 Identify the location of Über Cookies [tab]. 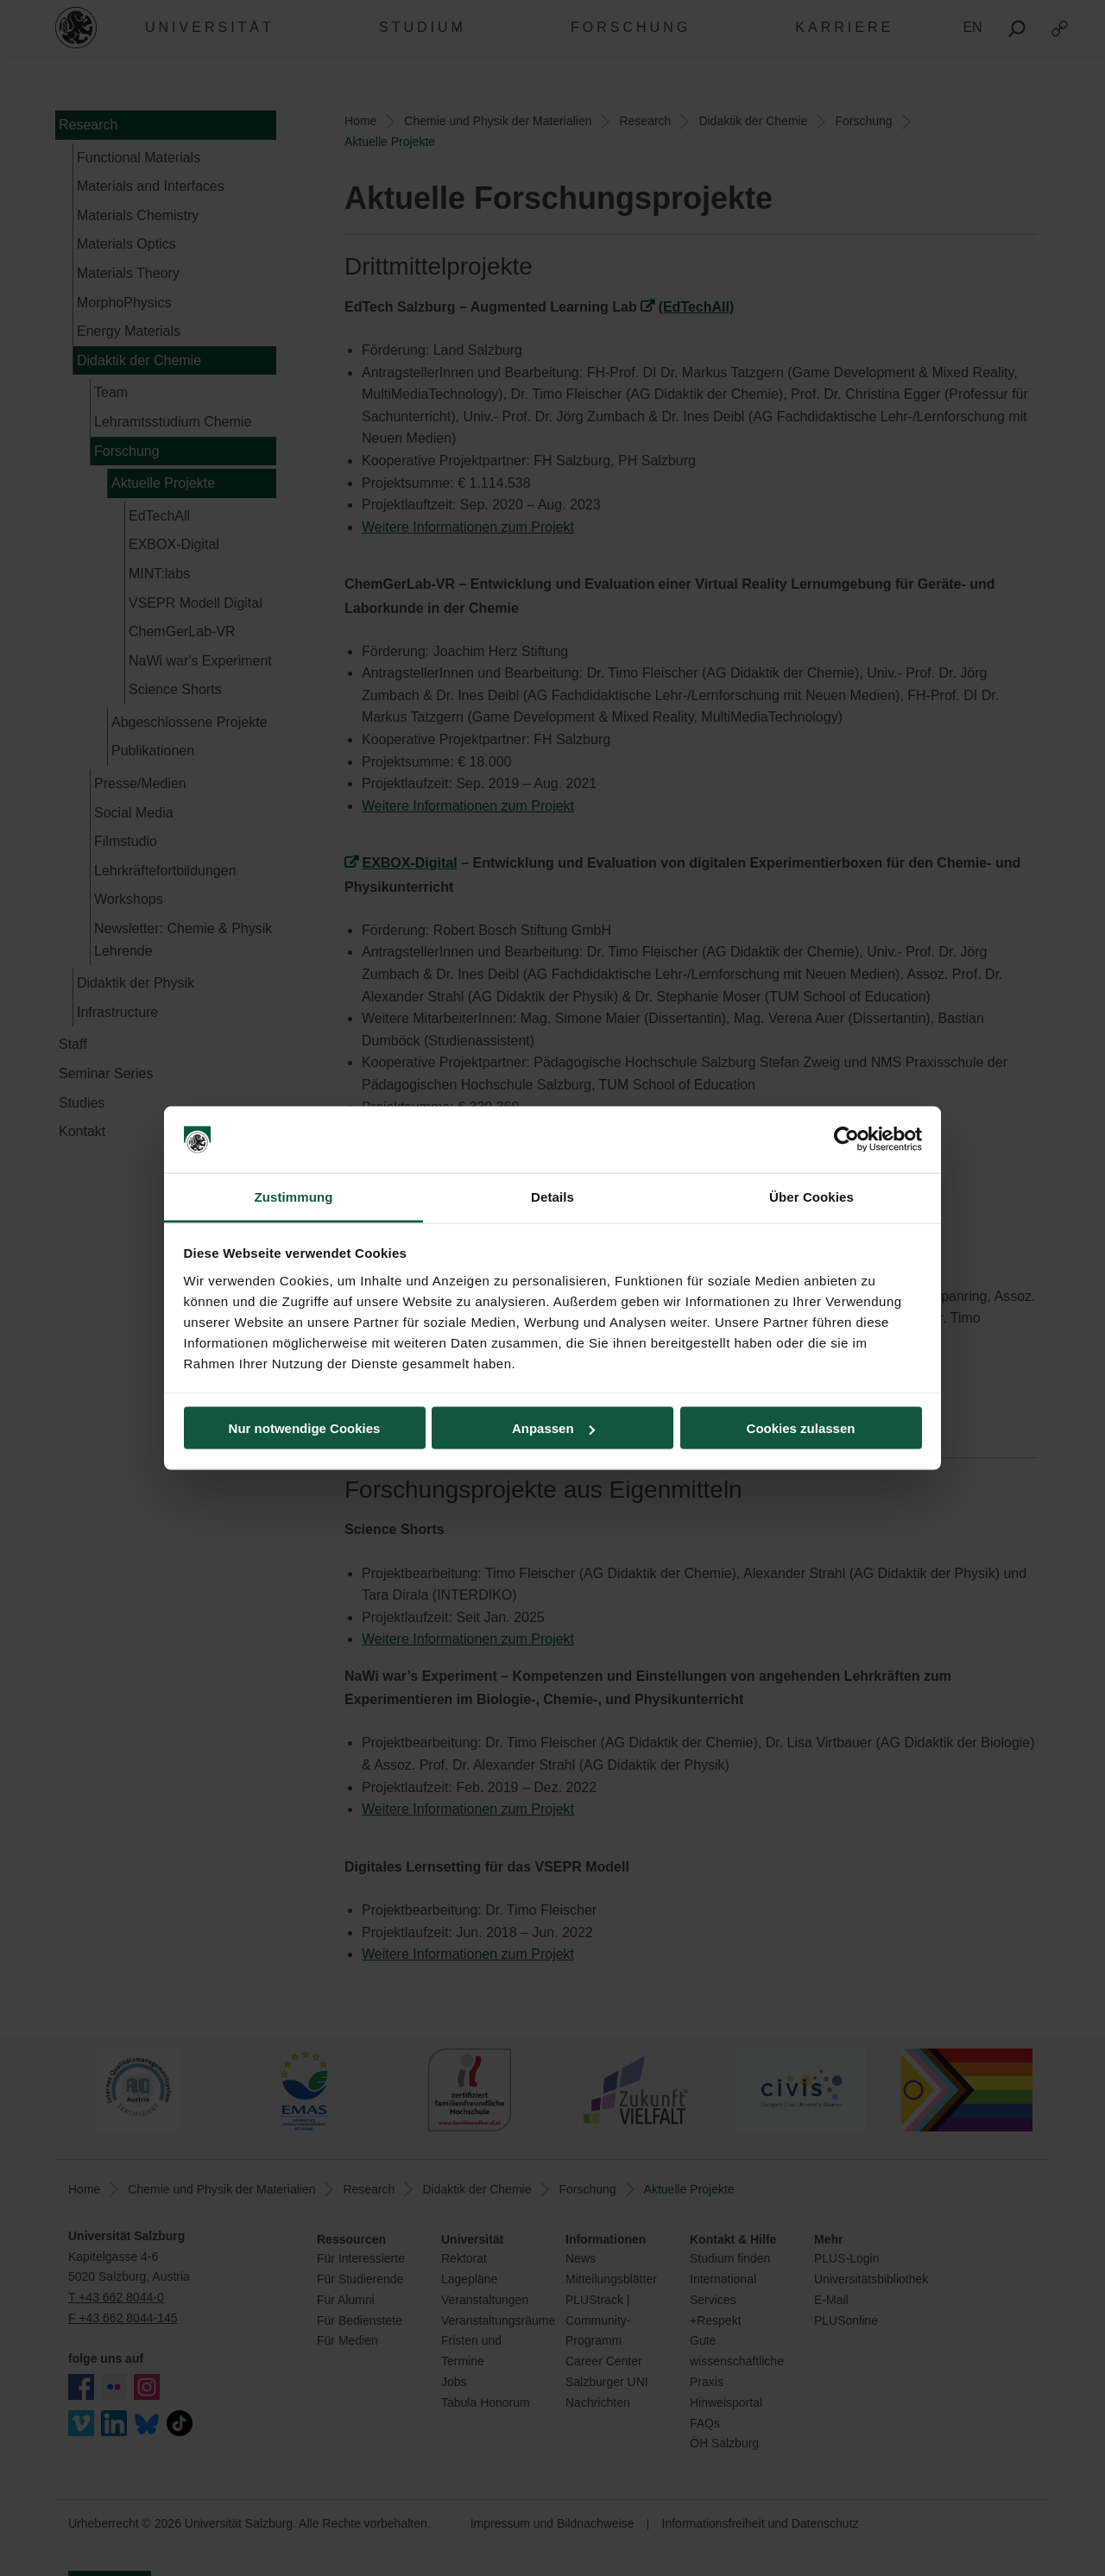
(811, 1196).